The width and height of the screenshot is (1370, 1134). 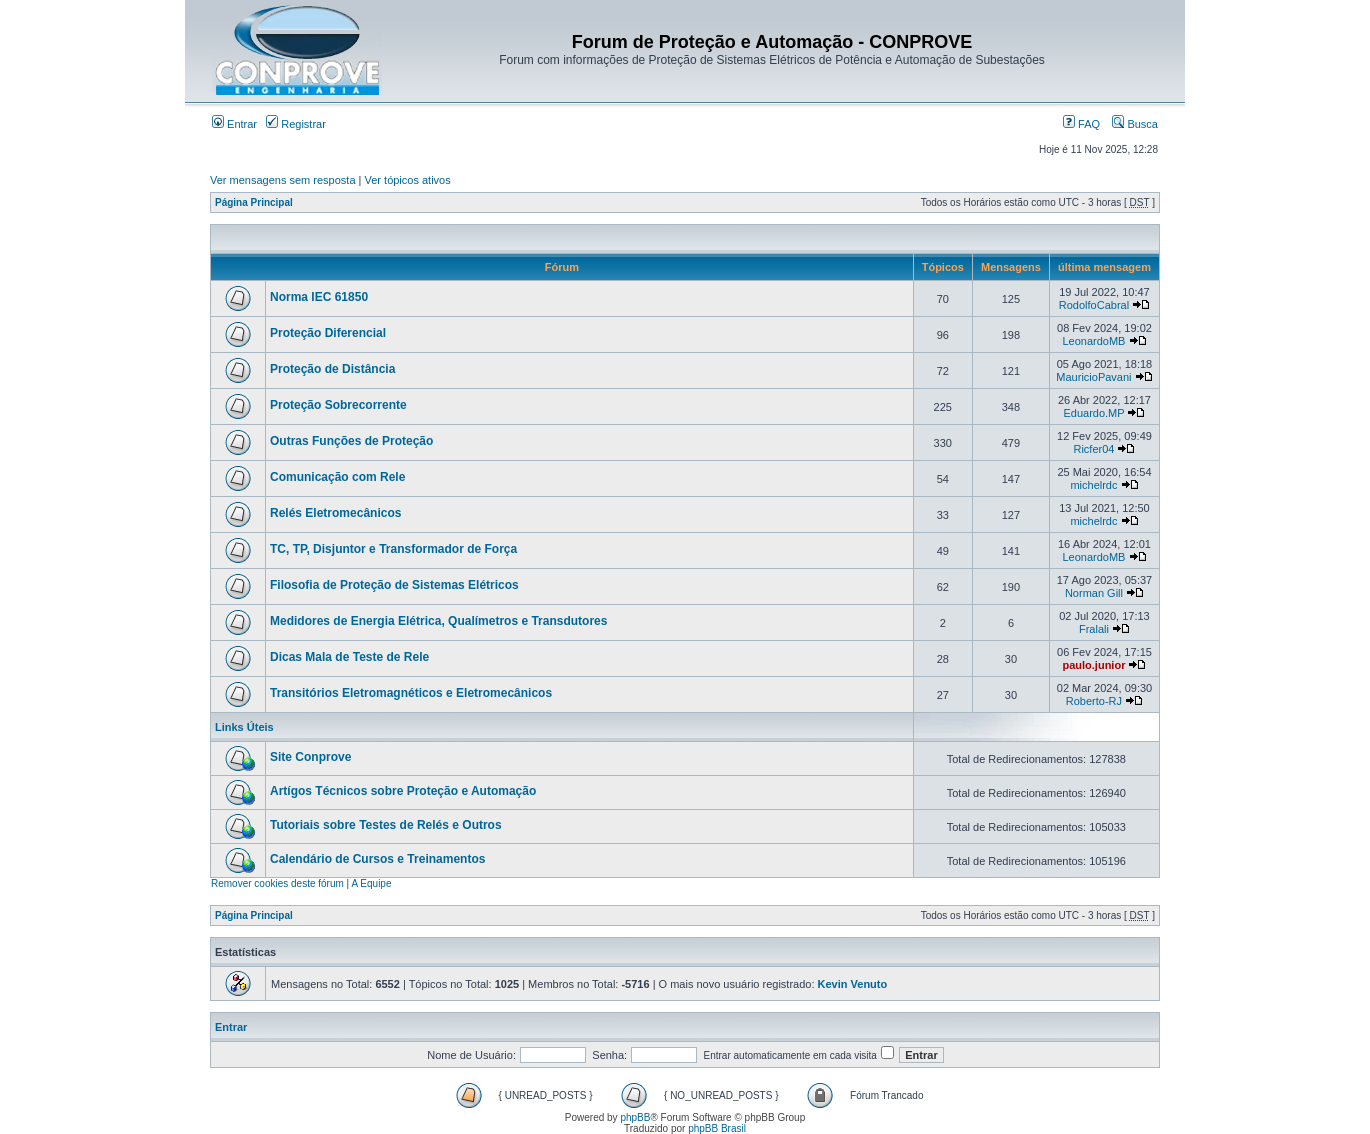 I want to click on Filosofia de Proteção de Sistemas Elétricos, so click(x=394, y=585).